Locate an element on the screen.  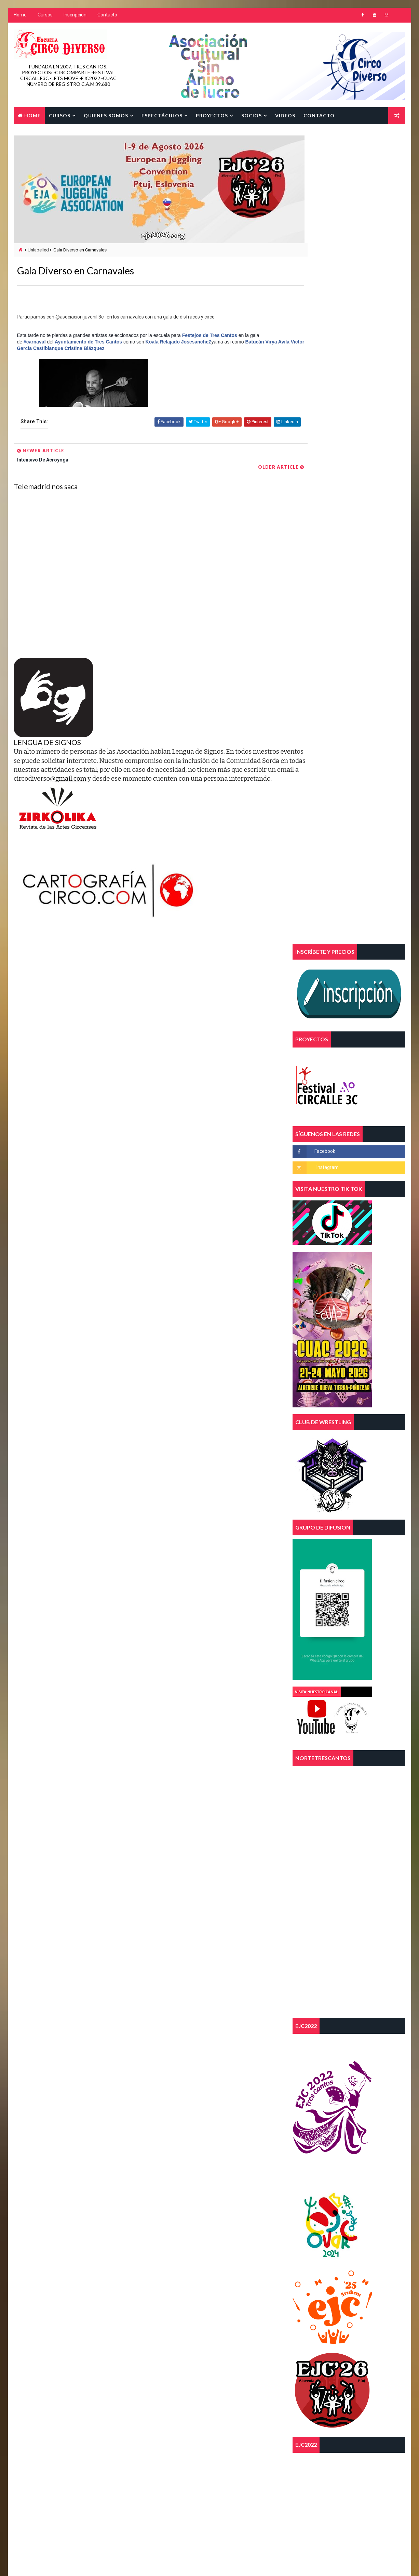
parkour is located at coordinates (234, 2336).